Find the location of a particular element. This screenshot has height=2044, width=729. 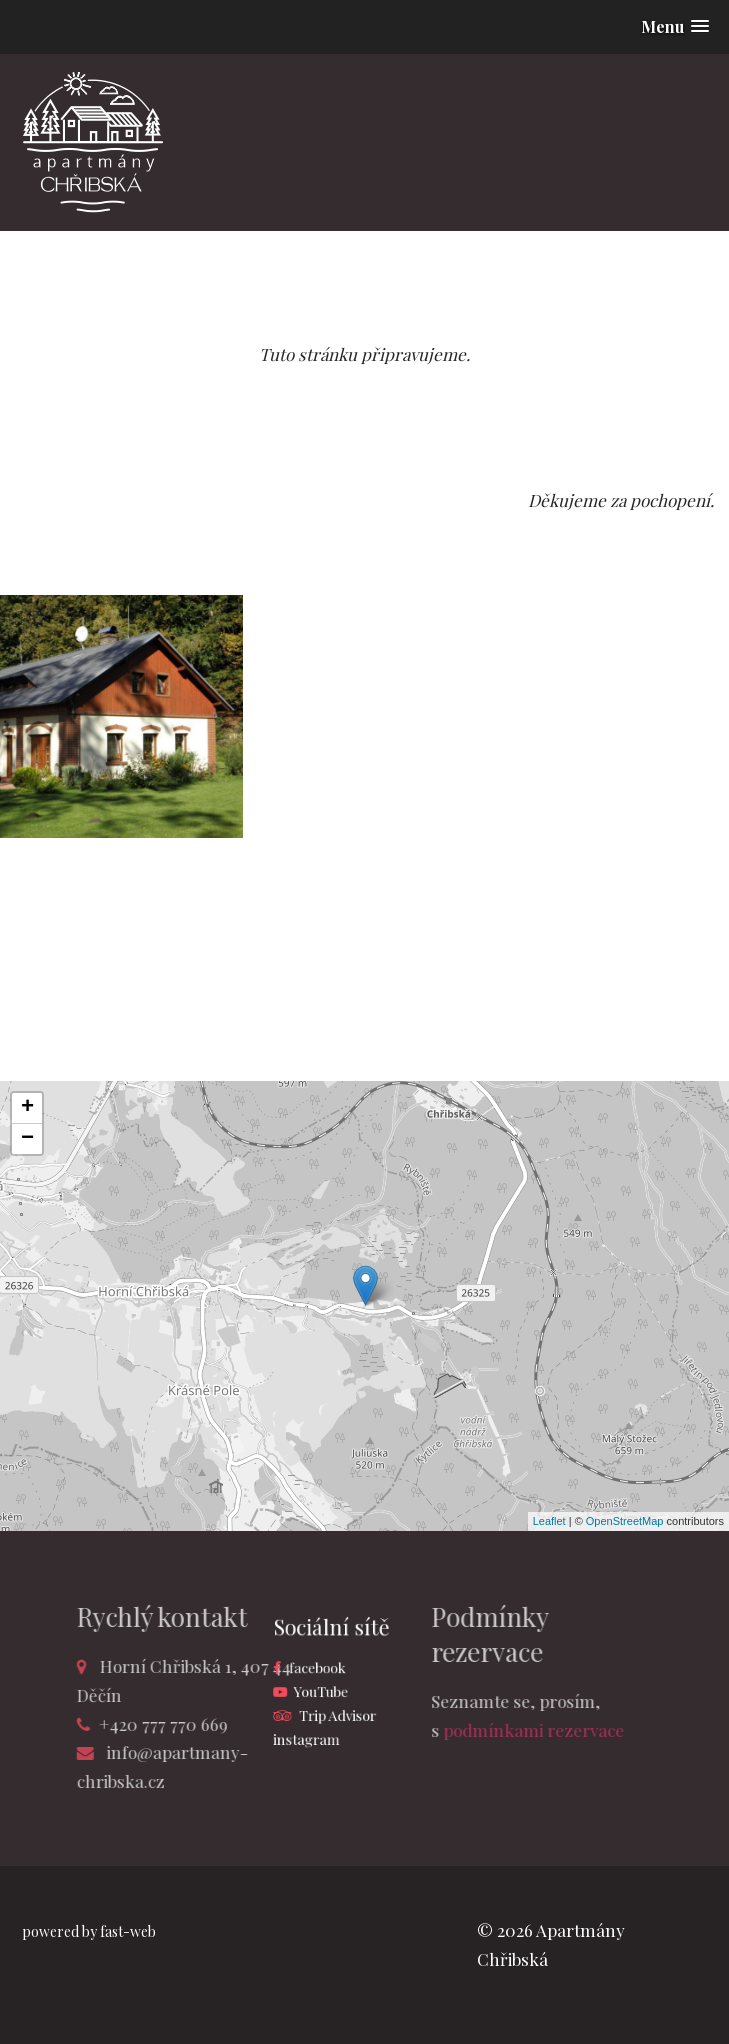

podmínkami rezervace is located at coordinates (475, 1730).